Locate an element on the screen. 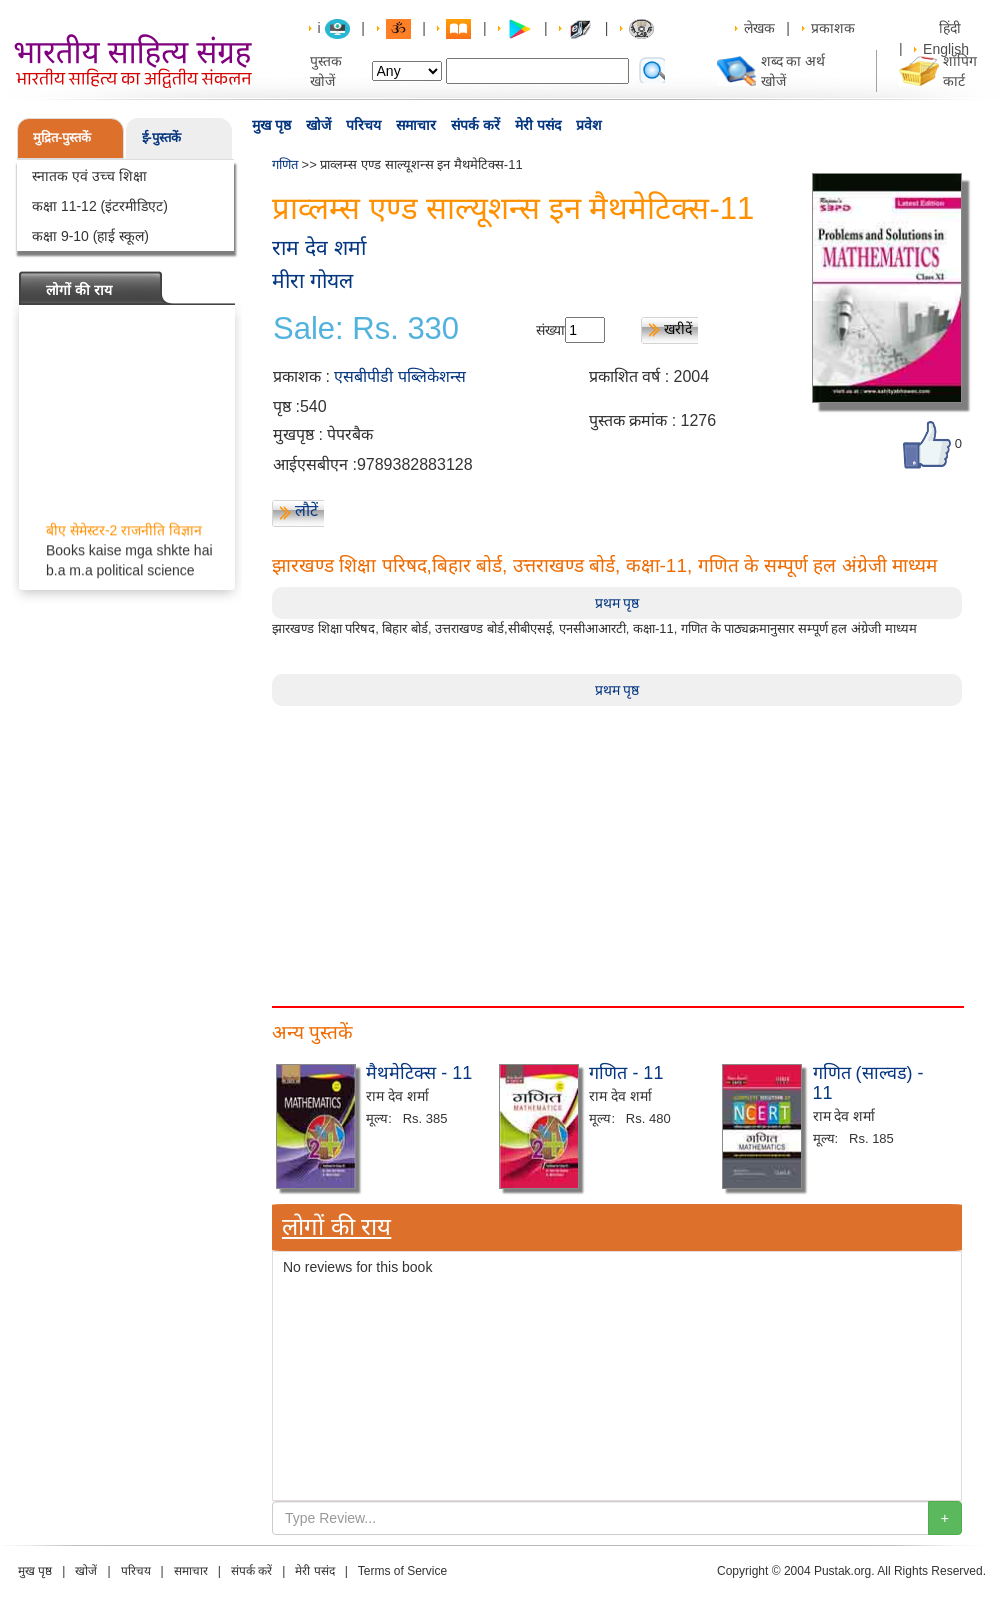  मुद्रित-पुस्तकें is located at coordinates (62, 137).